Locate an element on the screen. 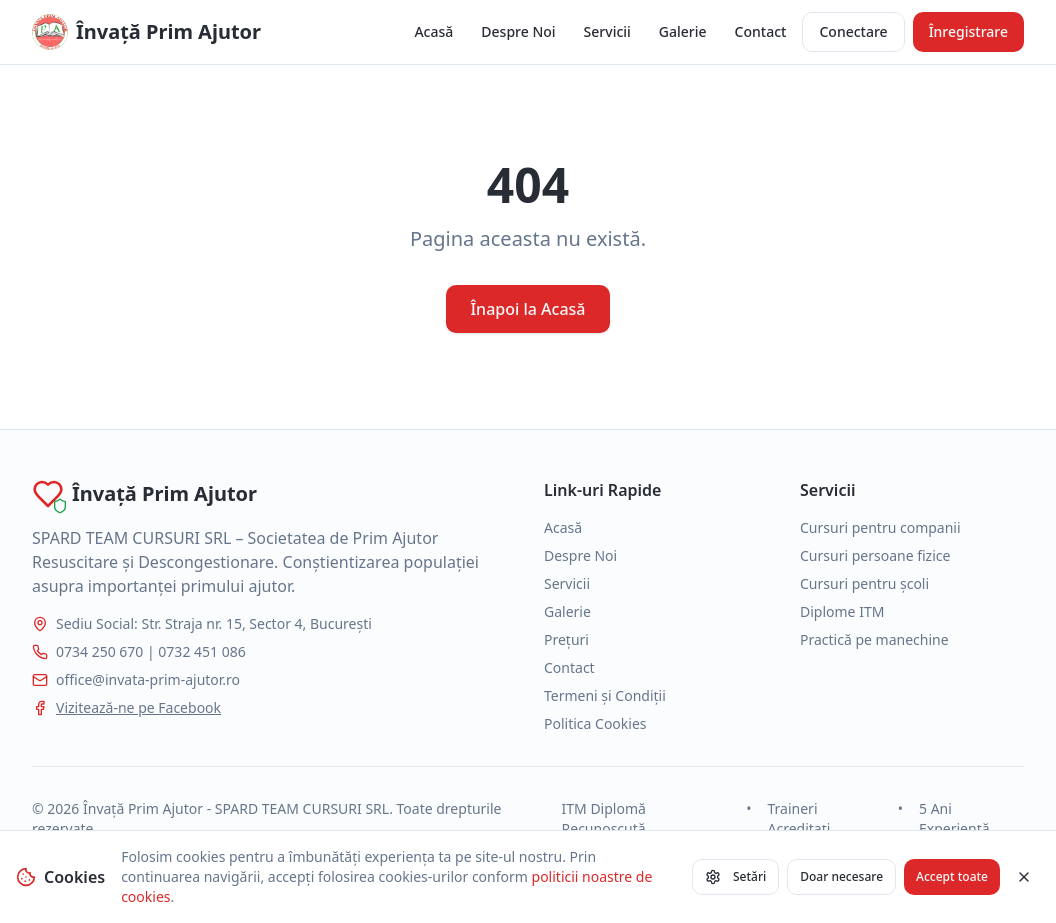 This screenshot has width=1056, height=923. Politica Cookies is located at coordinates (595, 723).